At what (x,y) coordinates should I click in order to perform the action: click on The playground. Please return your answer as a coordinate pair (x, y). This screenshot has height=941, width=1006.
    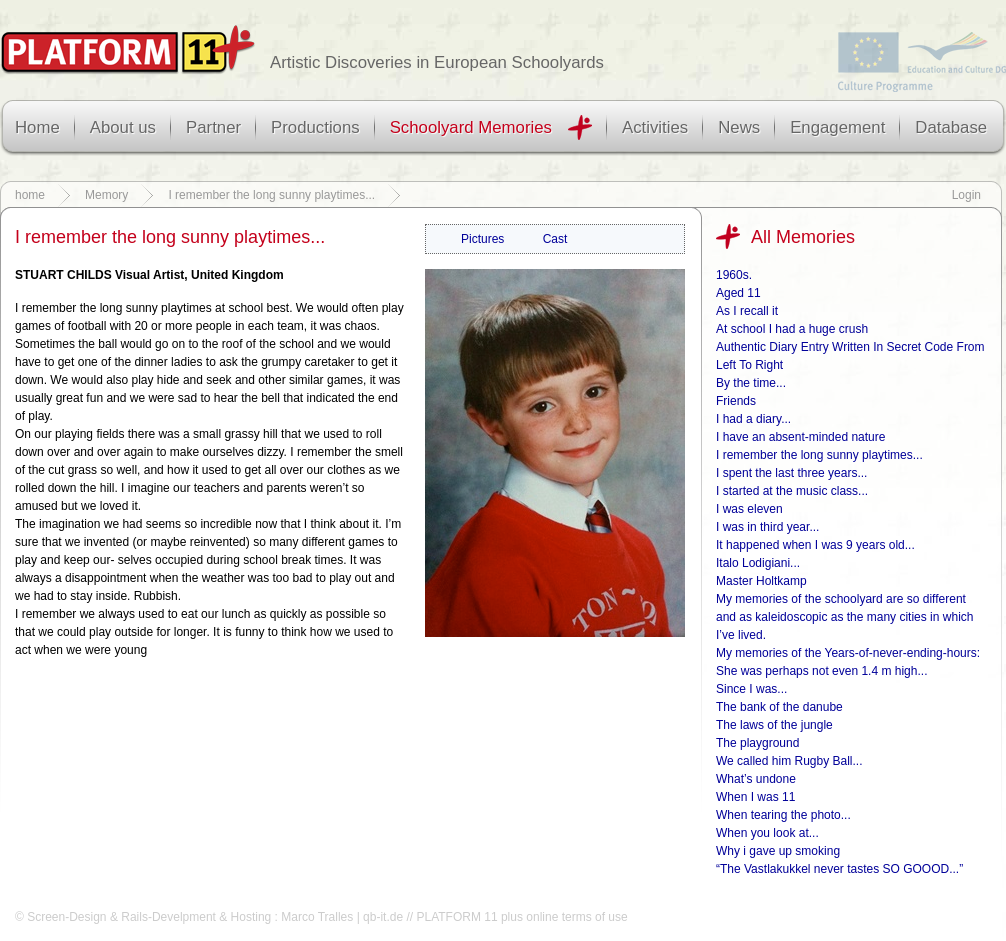
    Looking at the image, I should click on (757, 743).